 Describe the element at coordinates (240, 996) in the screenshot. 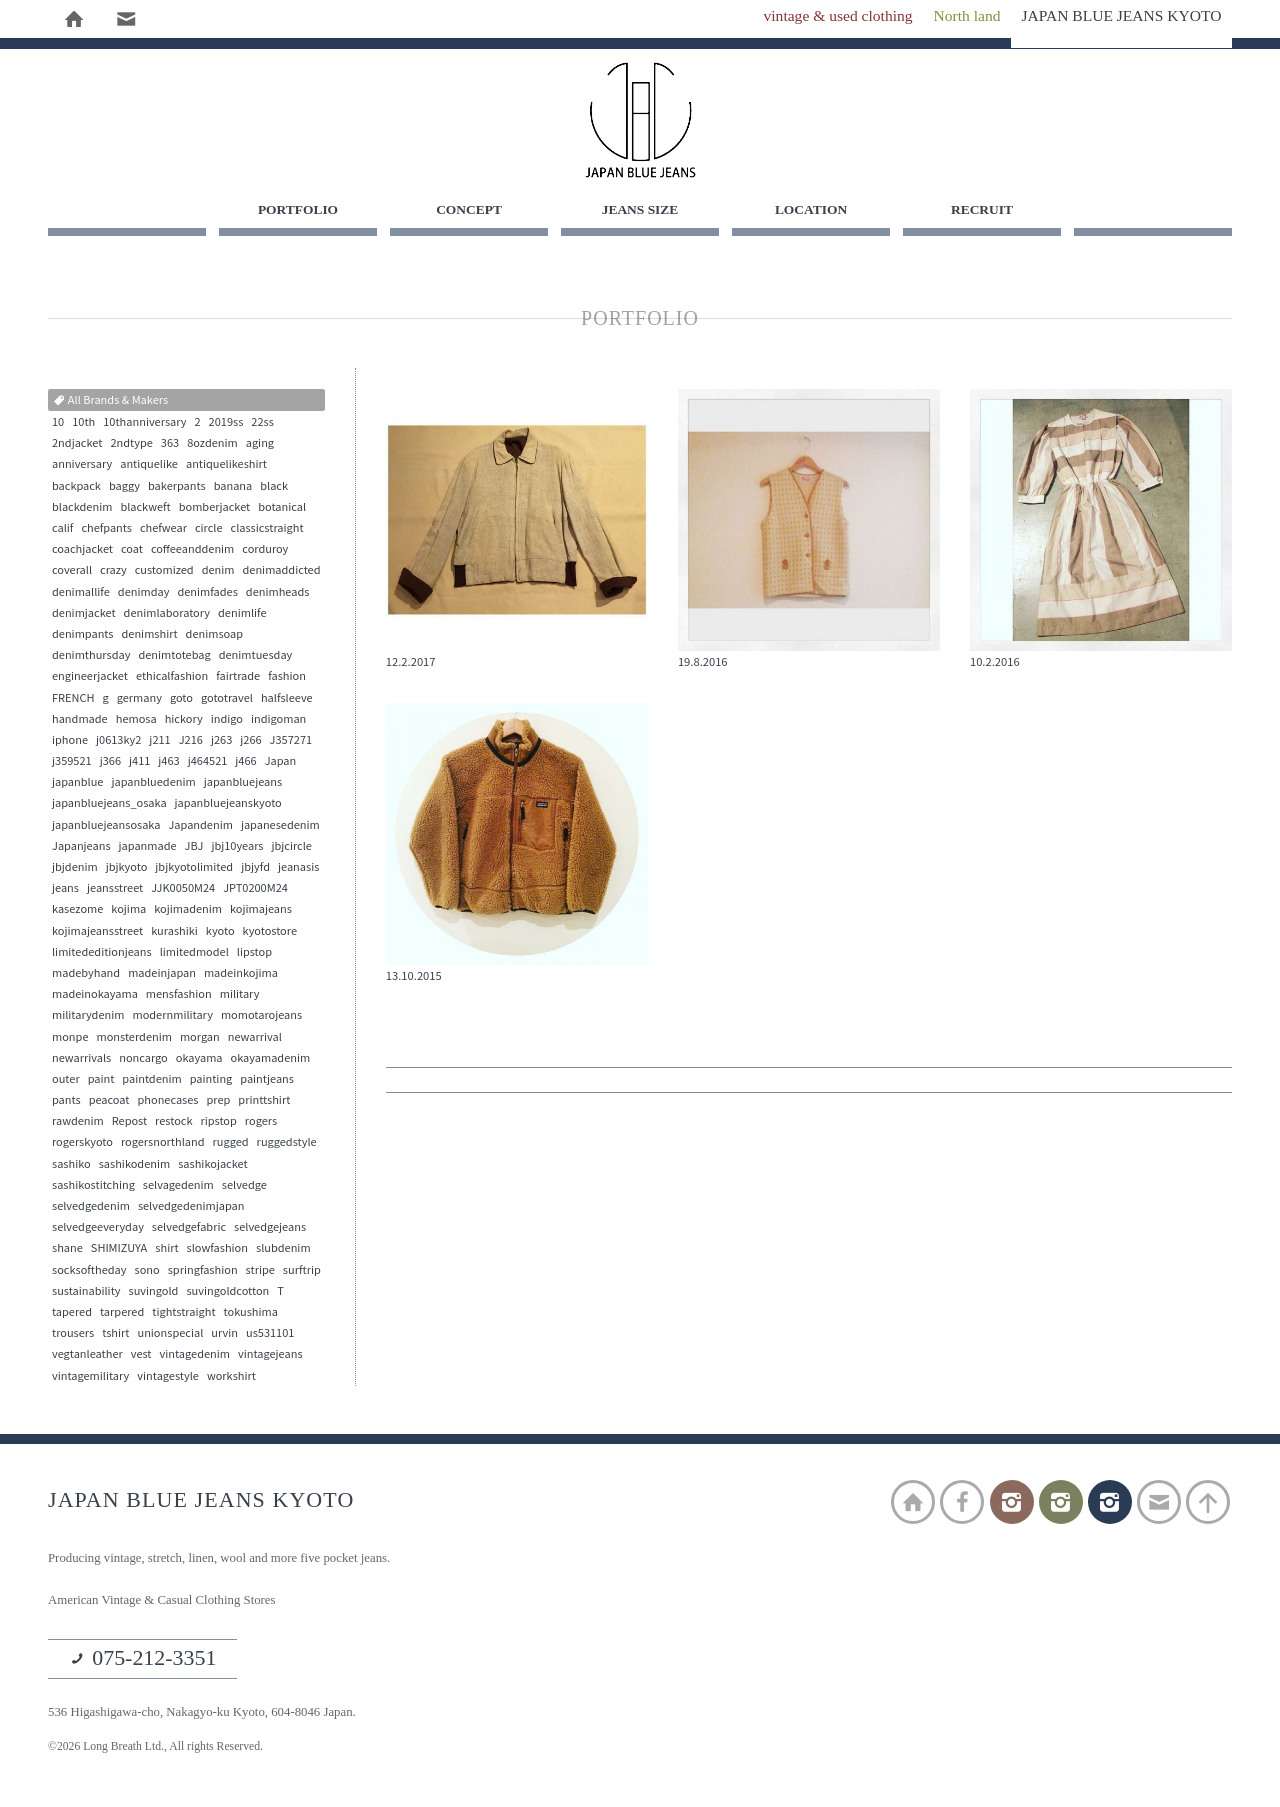

I see `military` at that location.